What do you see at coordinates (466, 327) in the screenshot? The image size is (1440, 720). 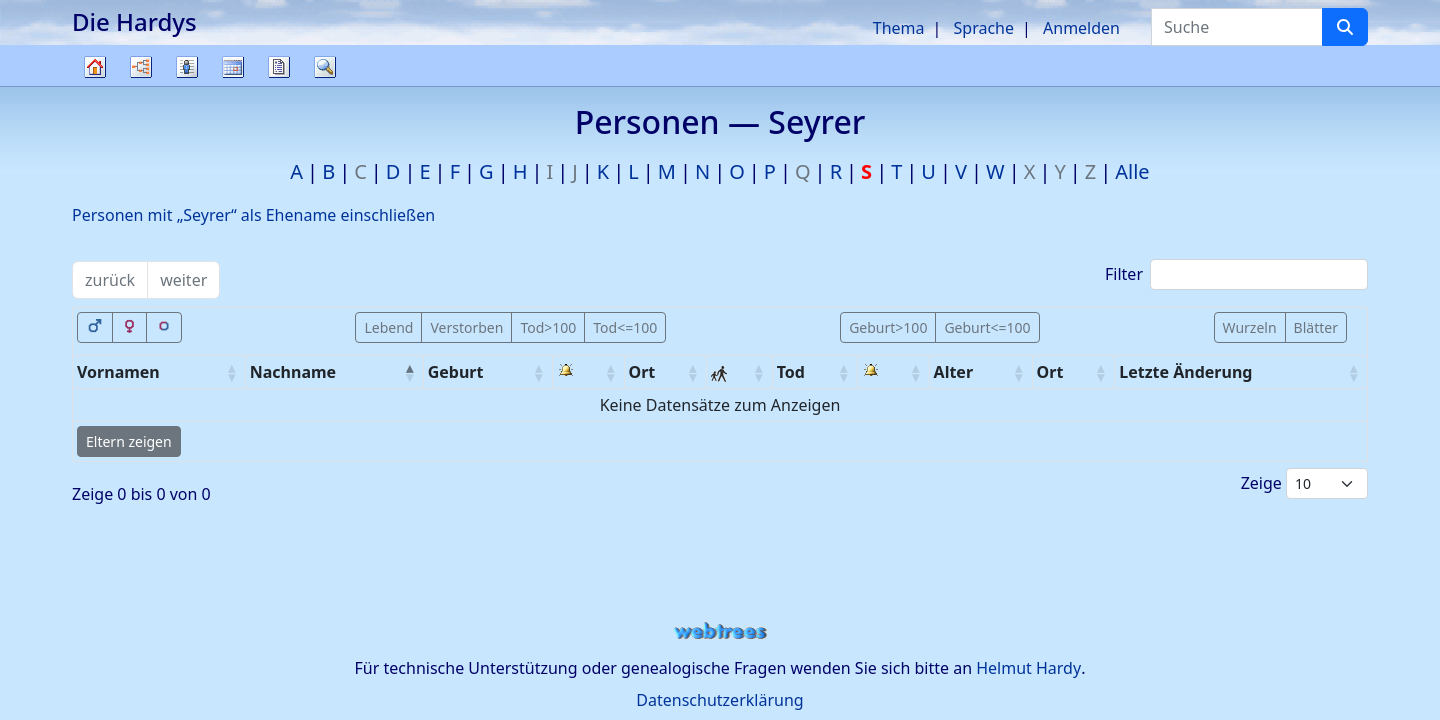 I see `Verstorben` at bounding box center [466, 327].